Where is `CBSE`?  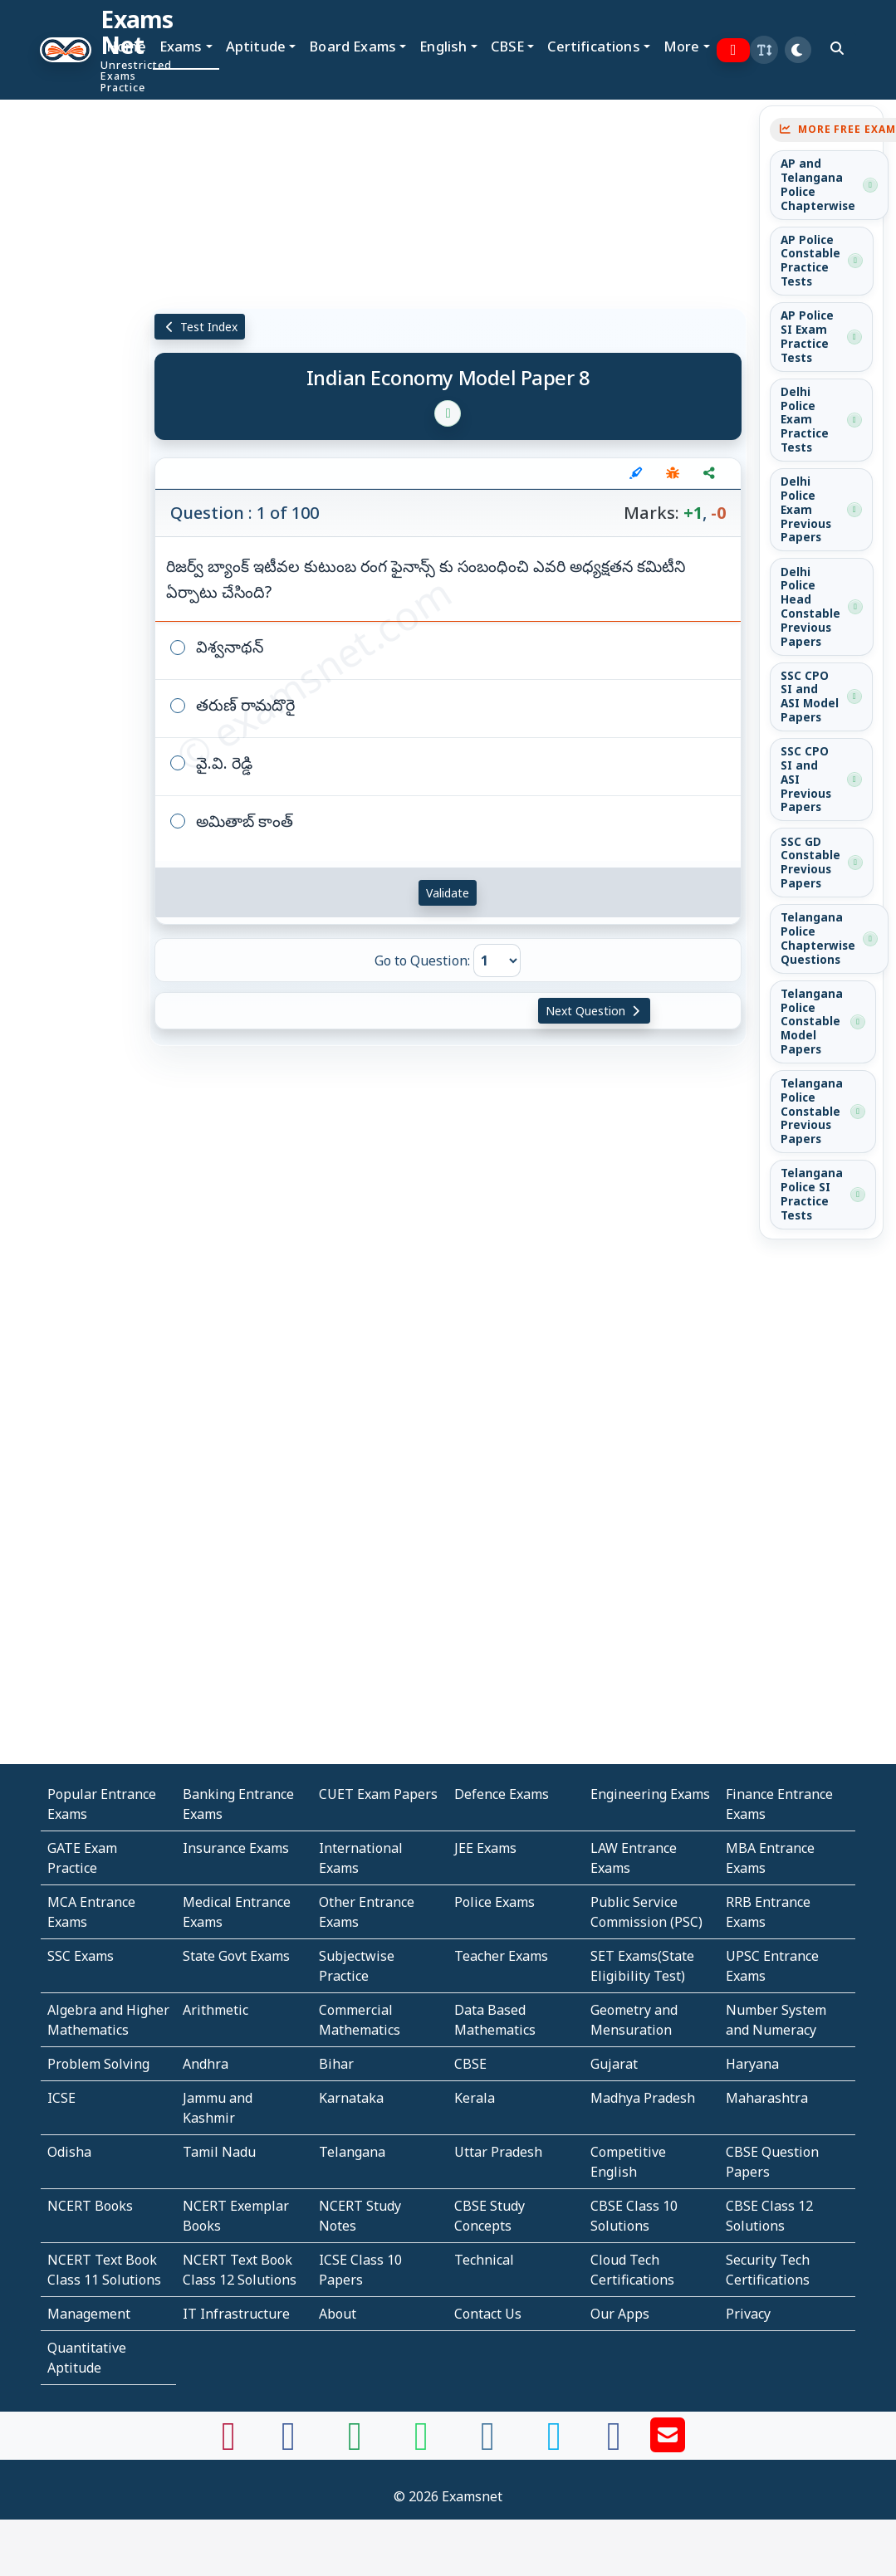
CBSE is located at coordinates (470, 2064).